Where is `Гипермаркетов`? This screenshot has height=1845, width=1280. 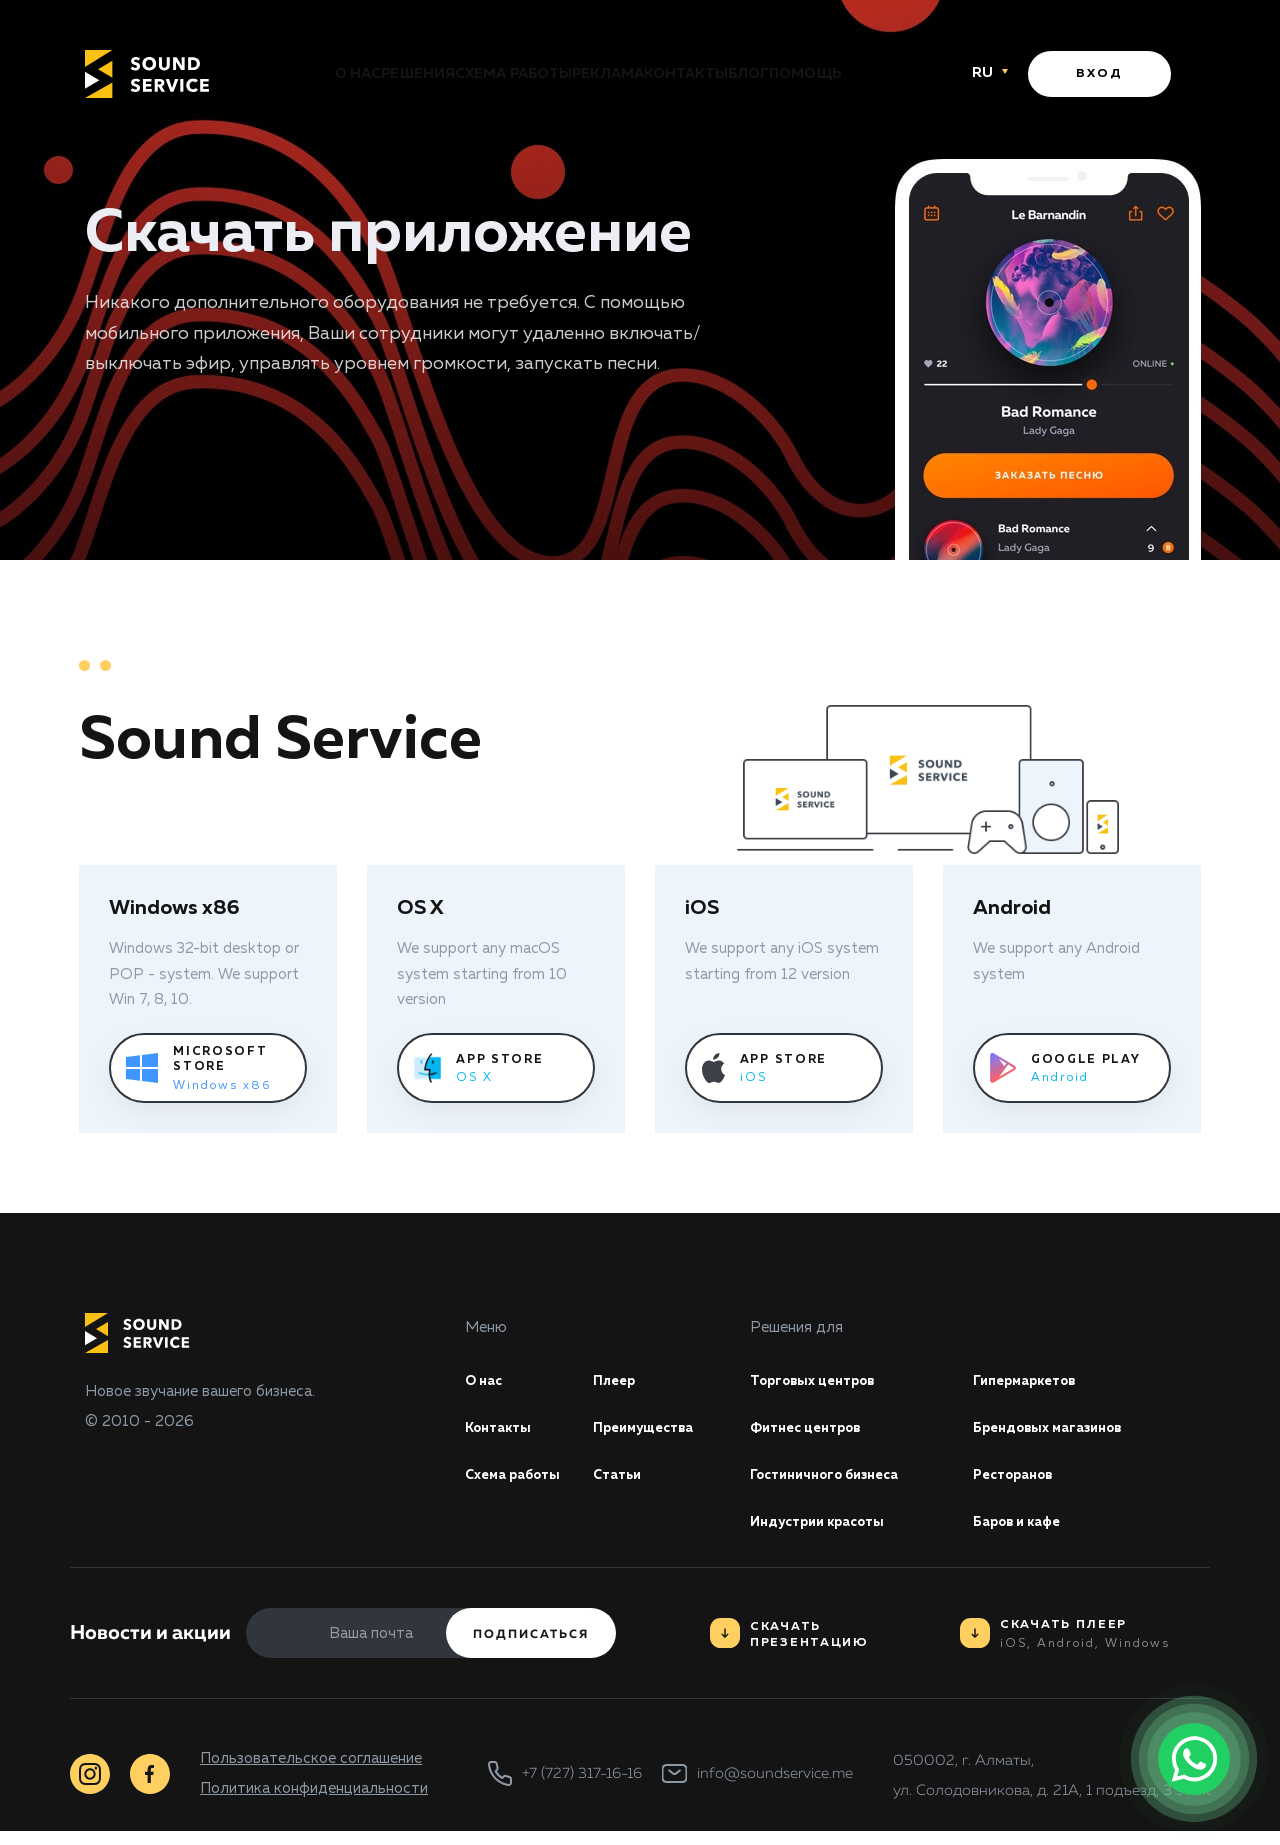
Гипермаркетов is located at coordinates (1032, 1383).